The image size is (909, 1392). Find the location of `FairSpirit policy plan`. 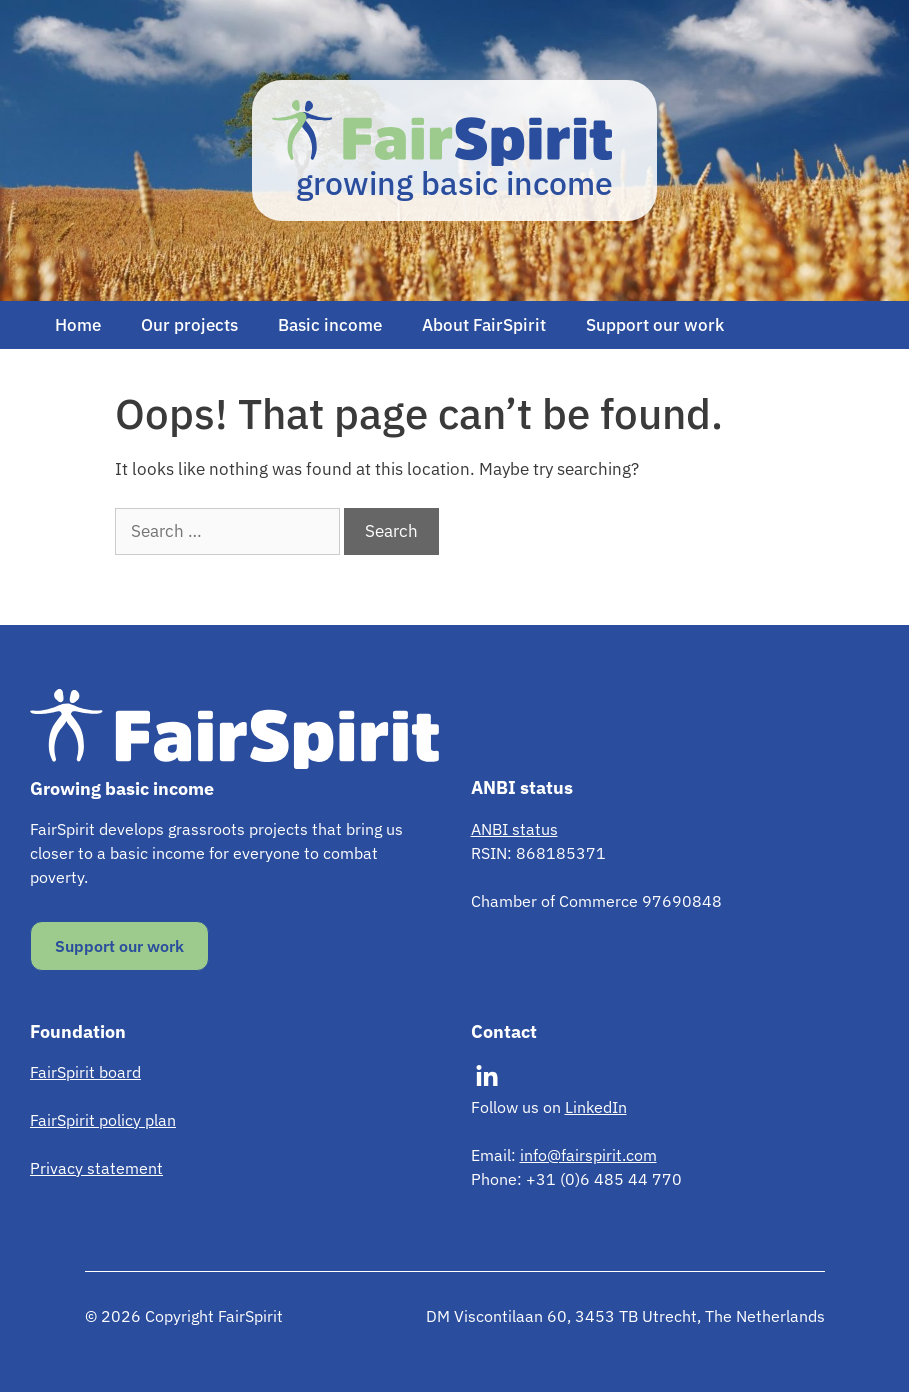

FairSpirit policy plan is located at coordinates (103, 1120).